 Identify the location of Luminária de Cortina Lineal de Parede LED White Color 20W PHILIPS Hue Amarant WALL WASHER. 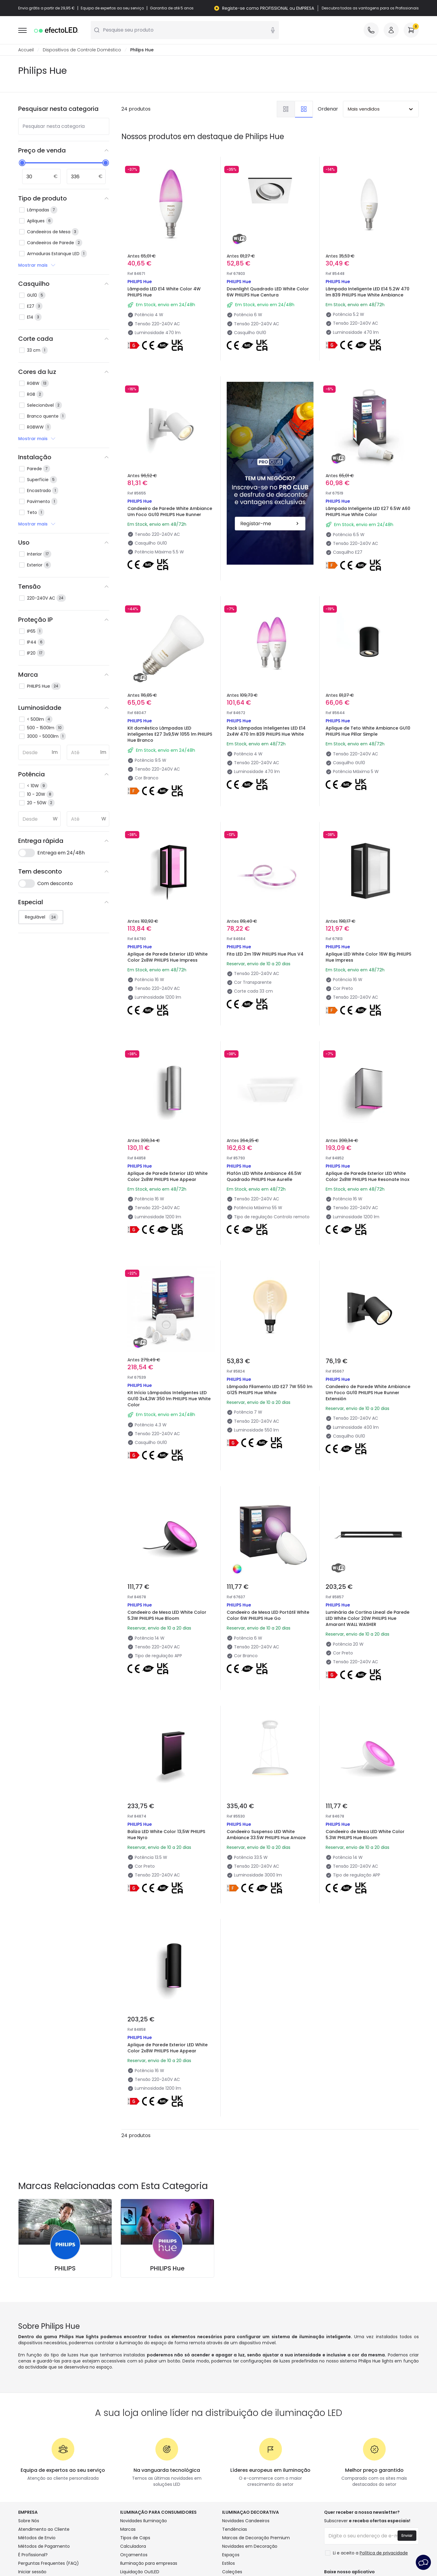
(367, 1618).